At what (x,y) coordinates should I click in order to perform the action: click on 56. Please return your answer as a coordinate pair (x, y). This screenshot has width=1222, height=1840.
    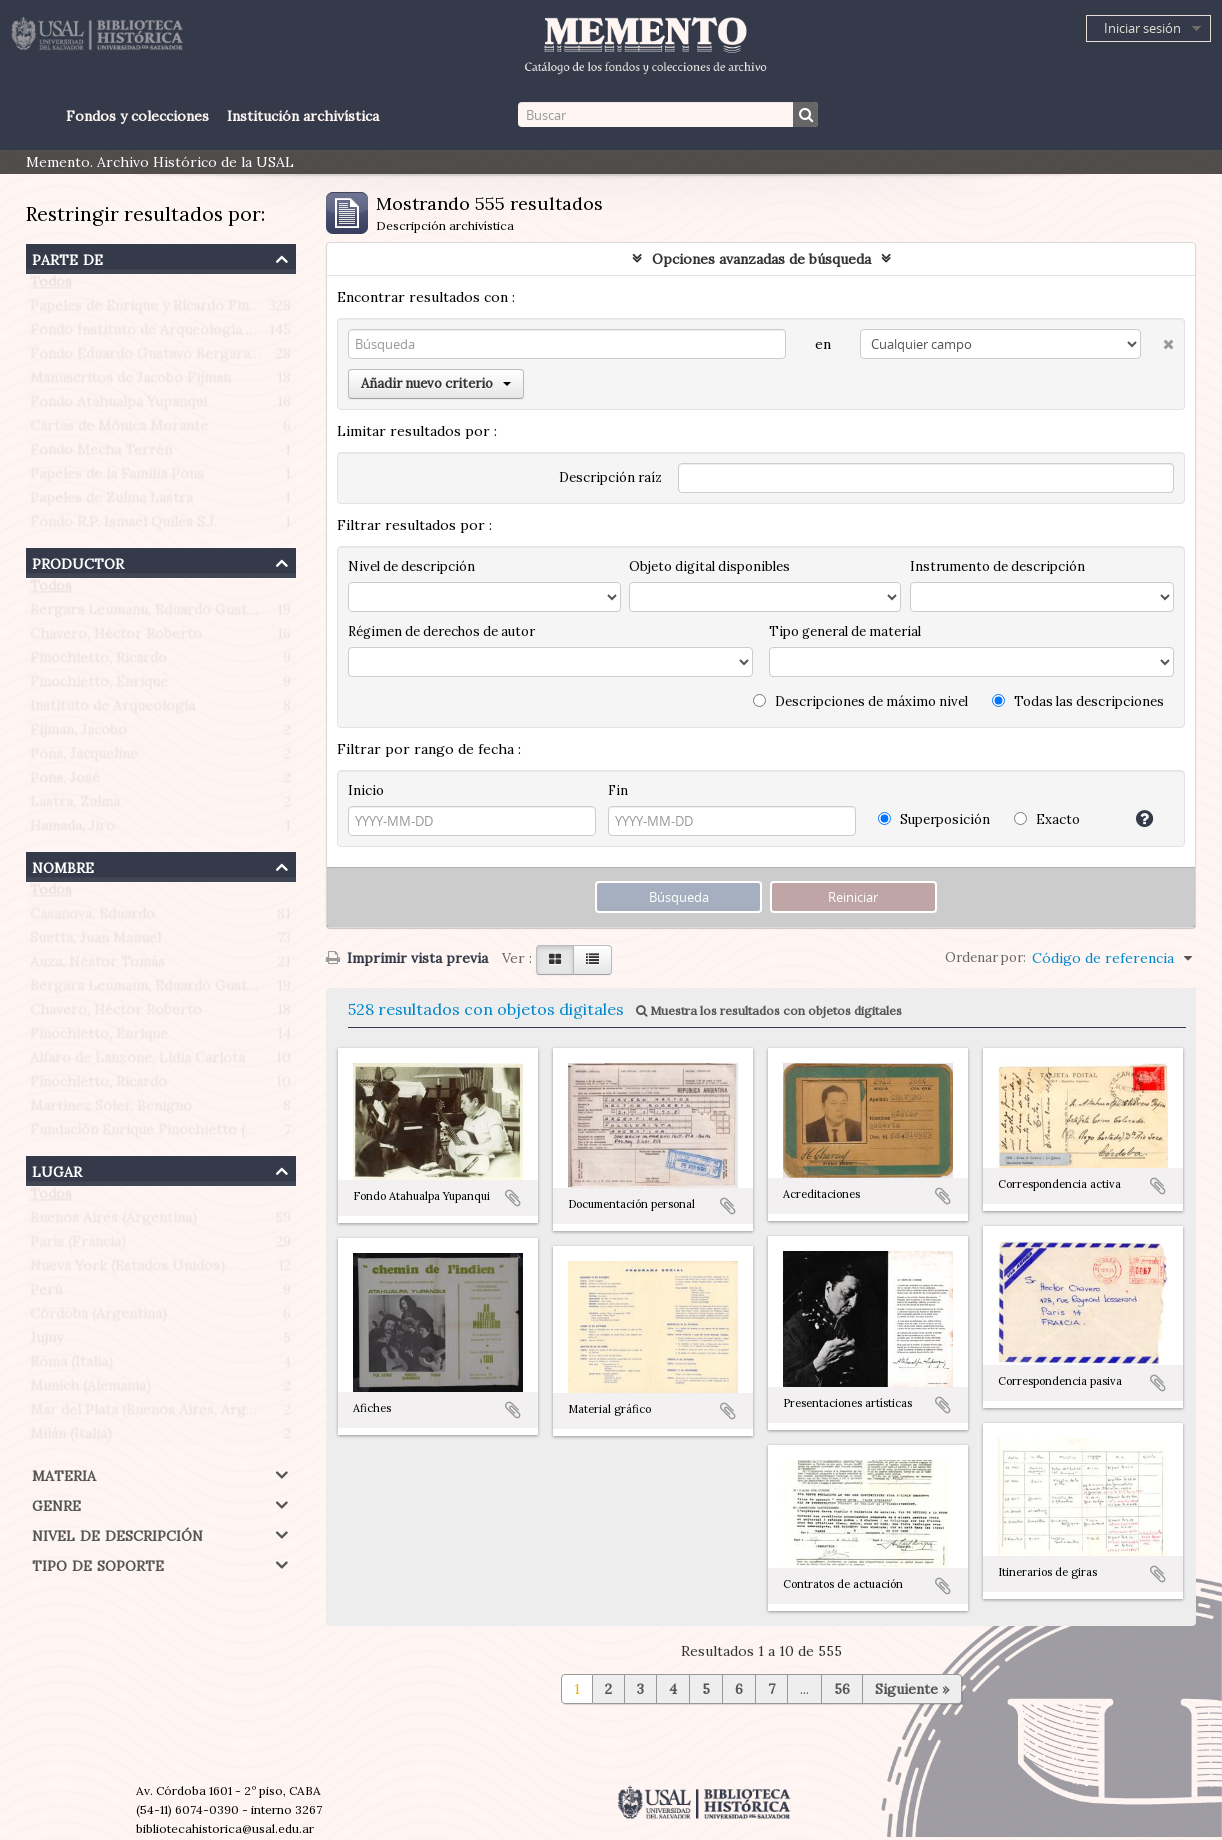
    Looking at the image, I should click on (842, 1689).